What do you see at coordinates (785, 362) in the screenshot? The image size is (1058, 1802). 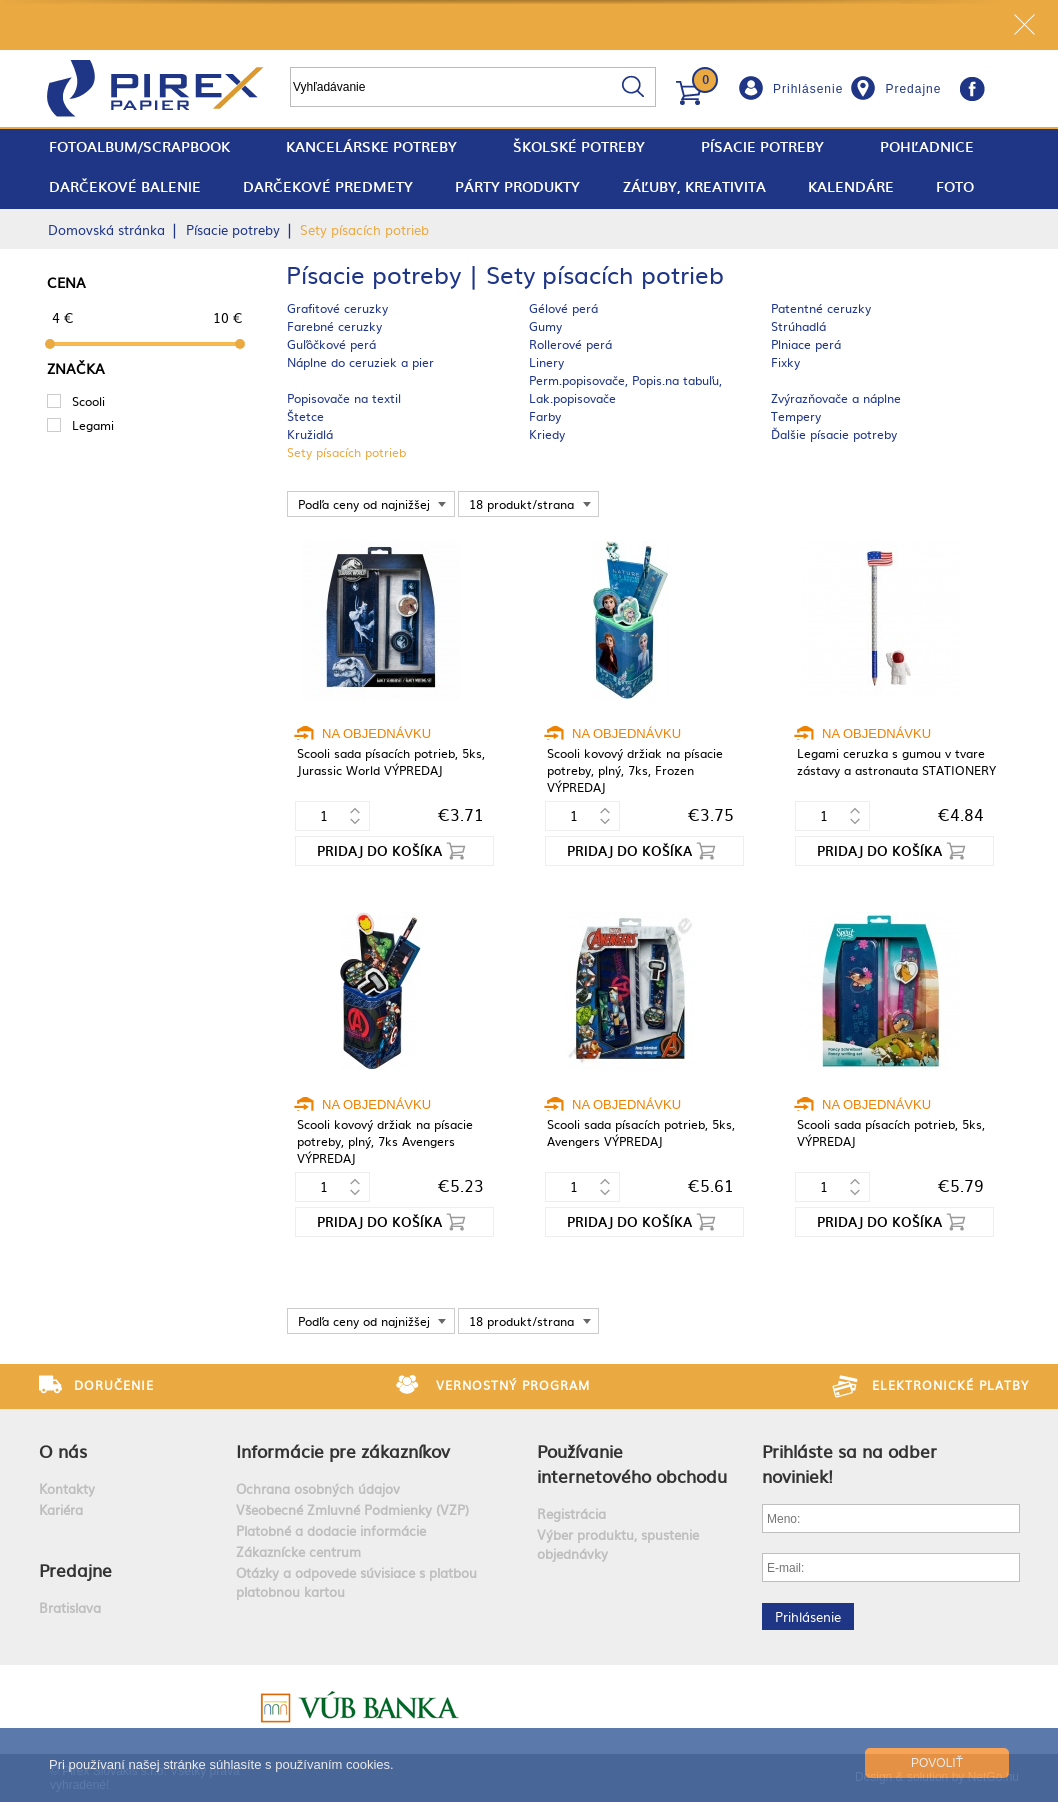 I see `Fixky` at bounding box center [785, 362].